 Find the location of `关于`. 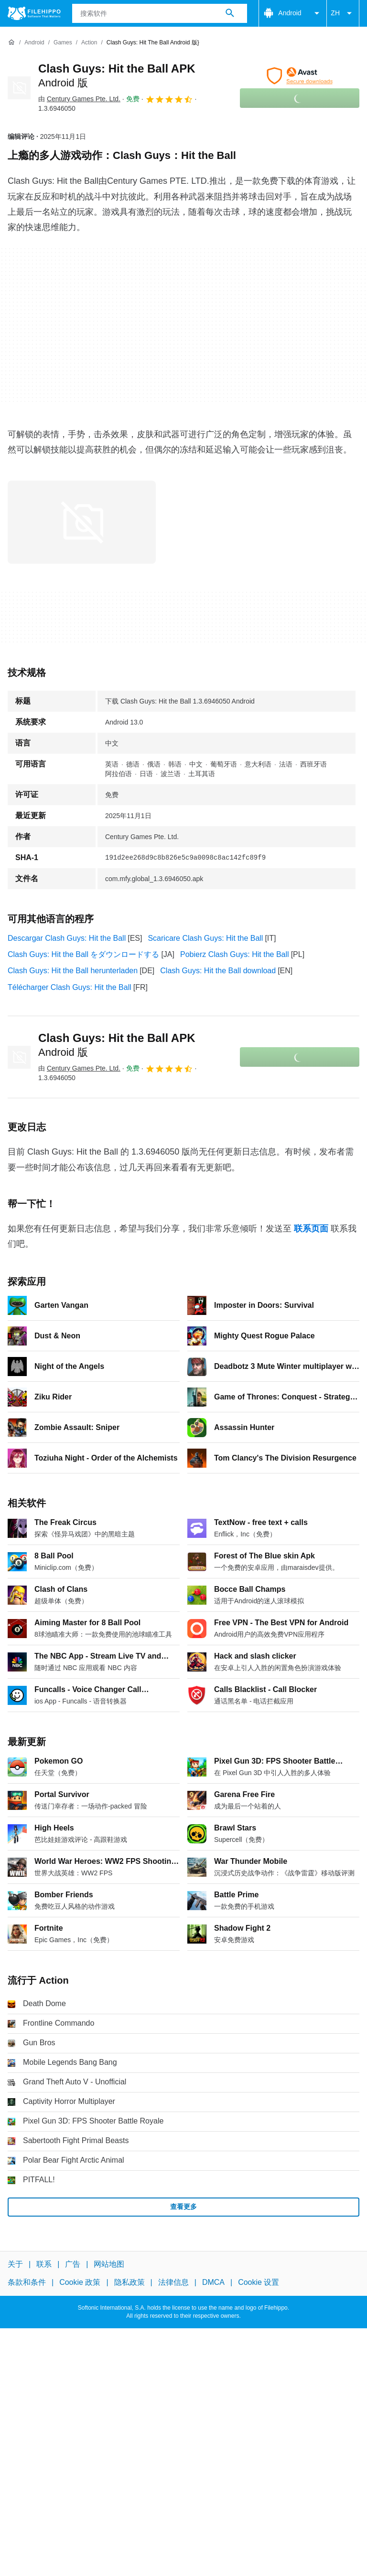

关于 is located at coordinates (15, 2264).